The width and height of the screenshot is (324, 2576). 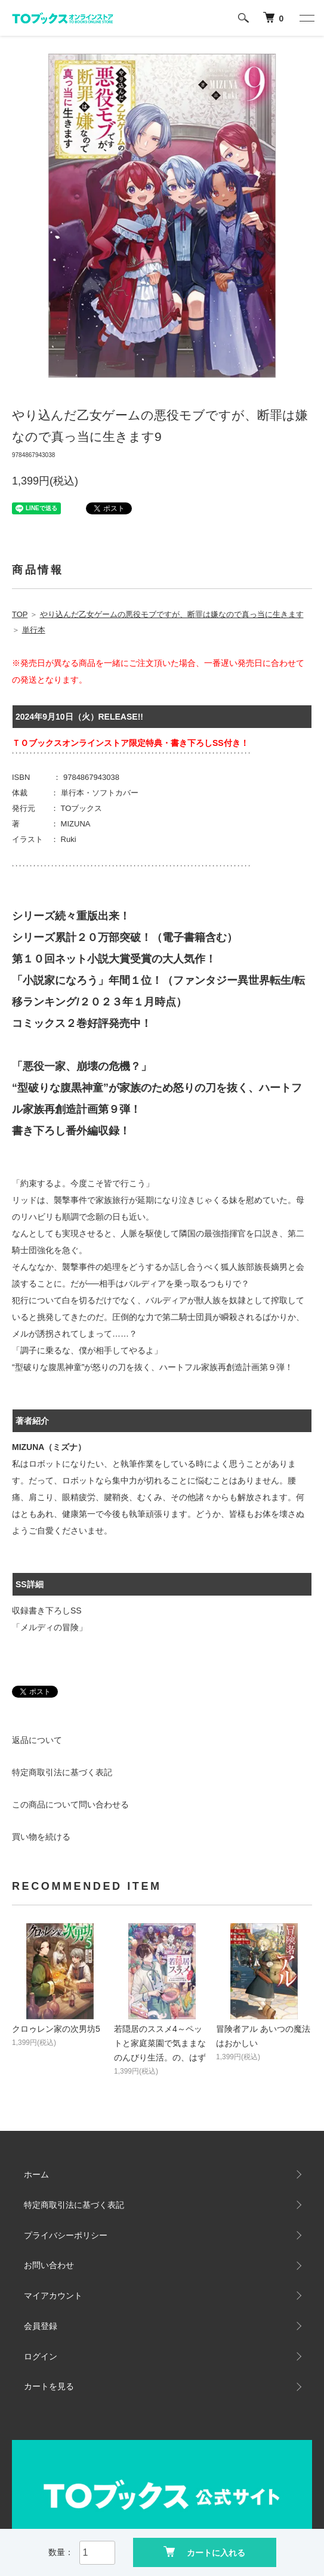 I want to click on この商品について問い合わせる, so click(x=70, y=1804).